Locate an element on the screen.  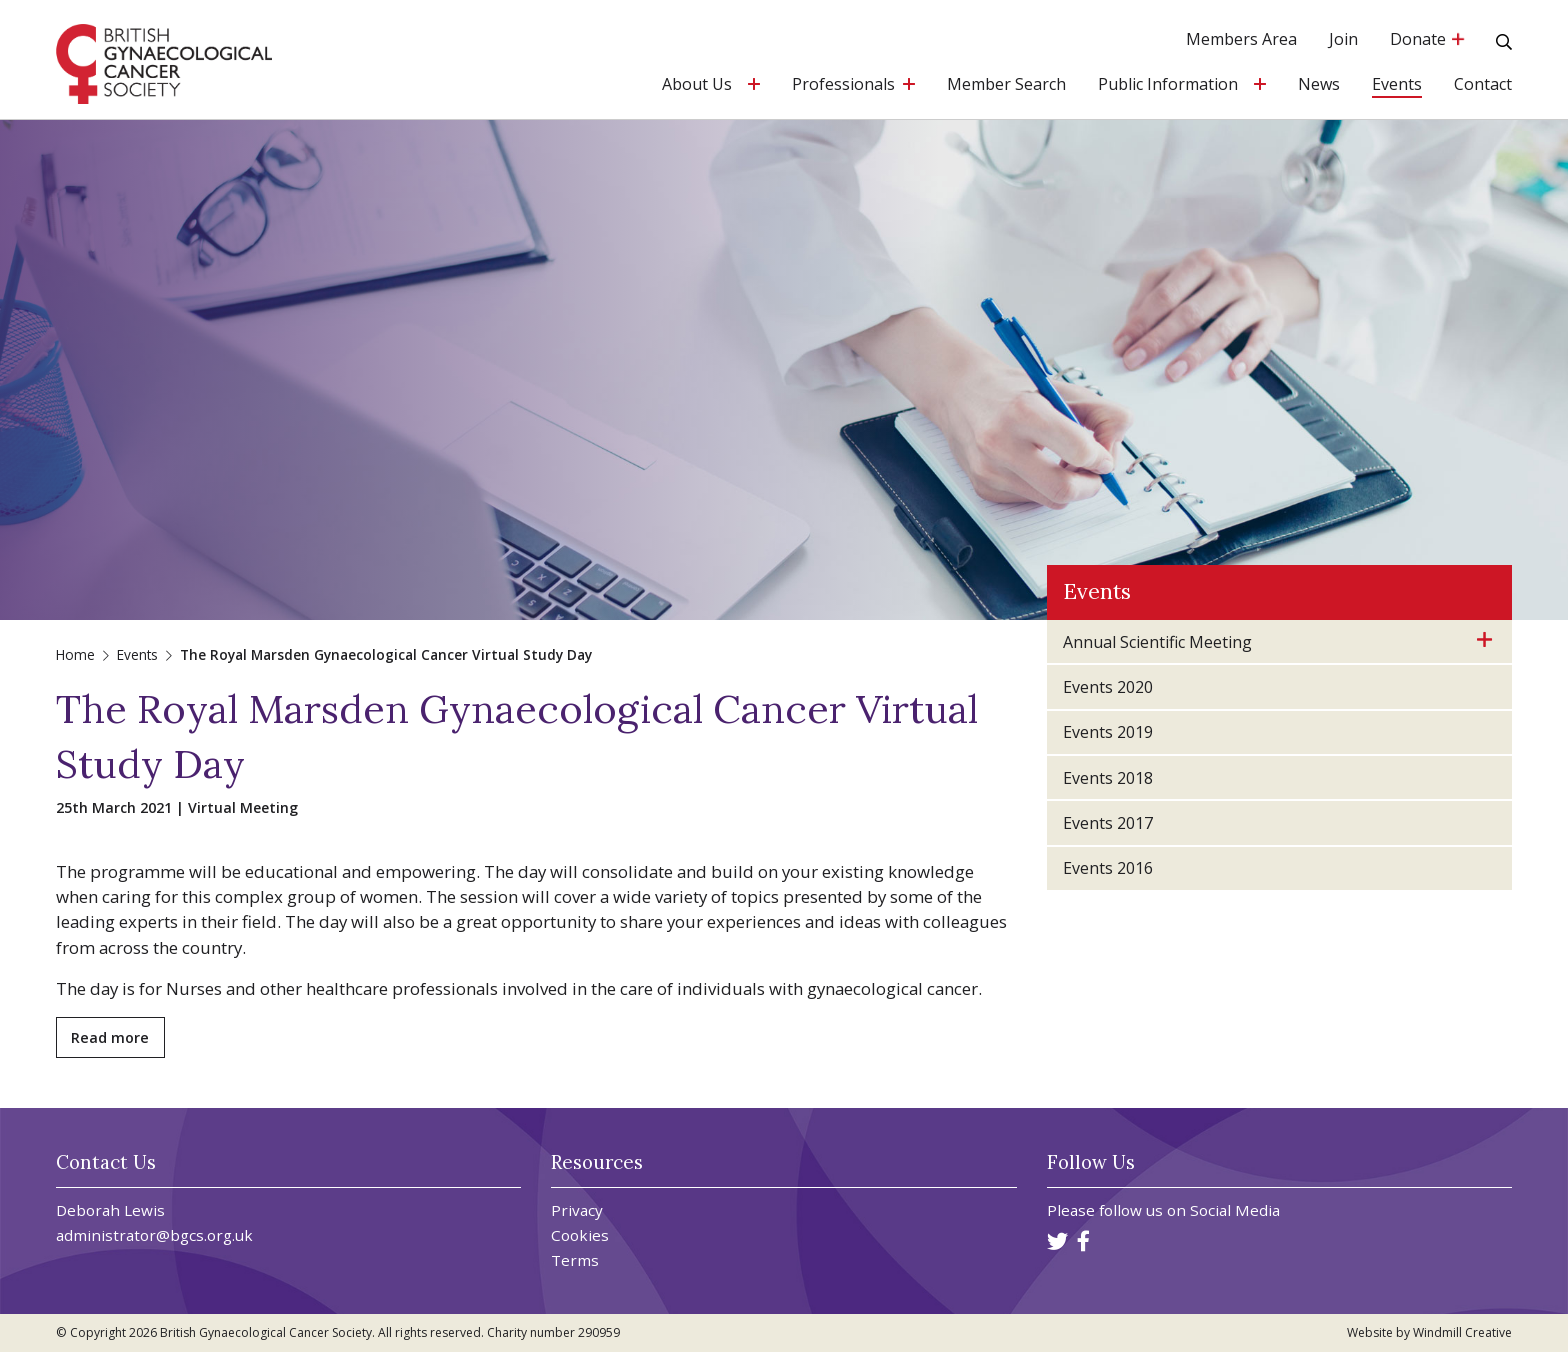
Contact is located at coordinates (1483, 85).